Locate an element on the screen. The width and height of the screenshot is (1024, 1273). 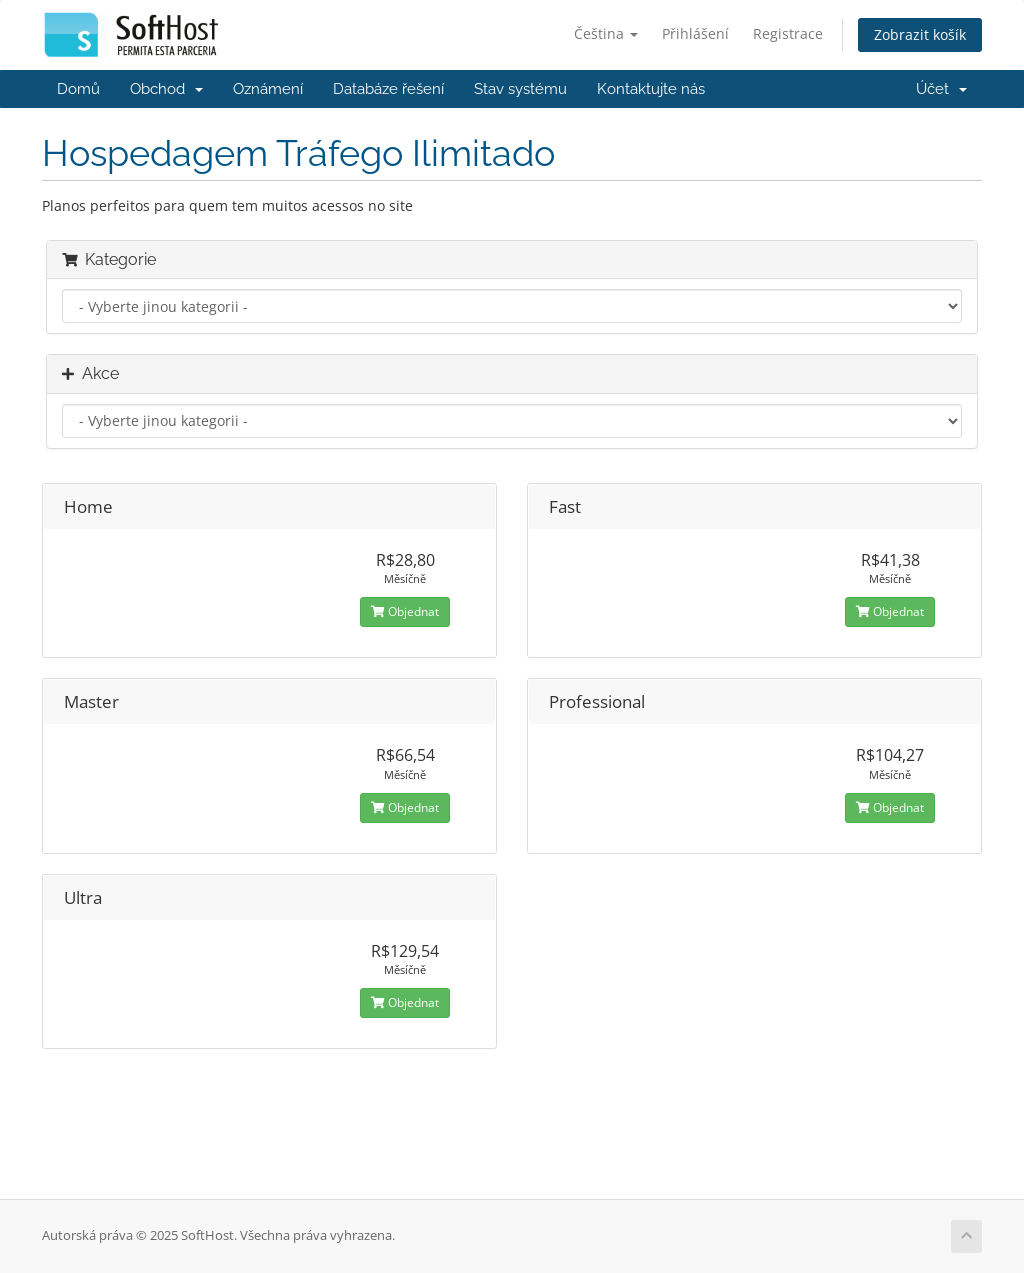
Registrace is located at coordinates (788, 33).